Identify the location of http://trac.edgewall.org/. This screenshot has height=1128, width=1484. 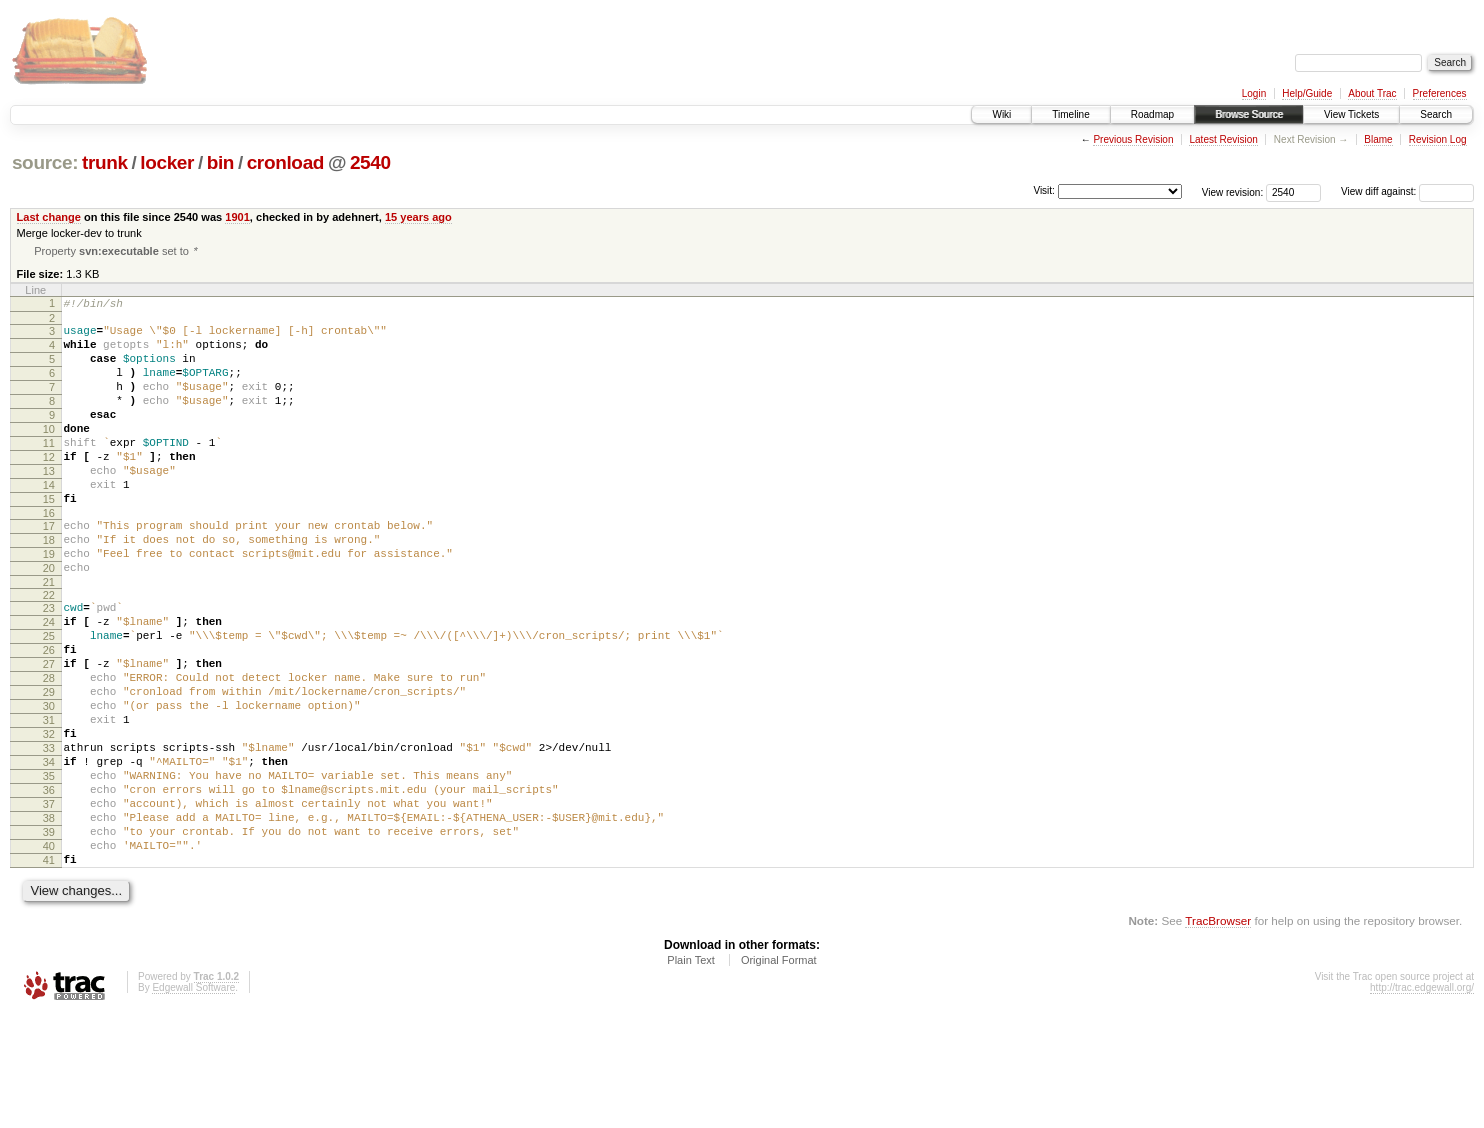
(1422, 1100).